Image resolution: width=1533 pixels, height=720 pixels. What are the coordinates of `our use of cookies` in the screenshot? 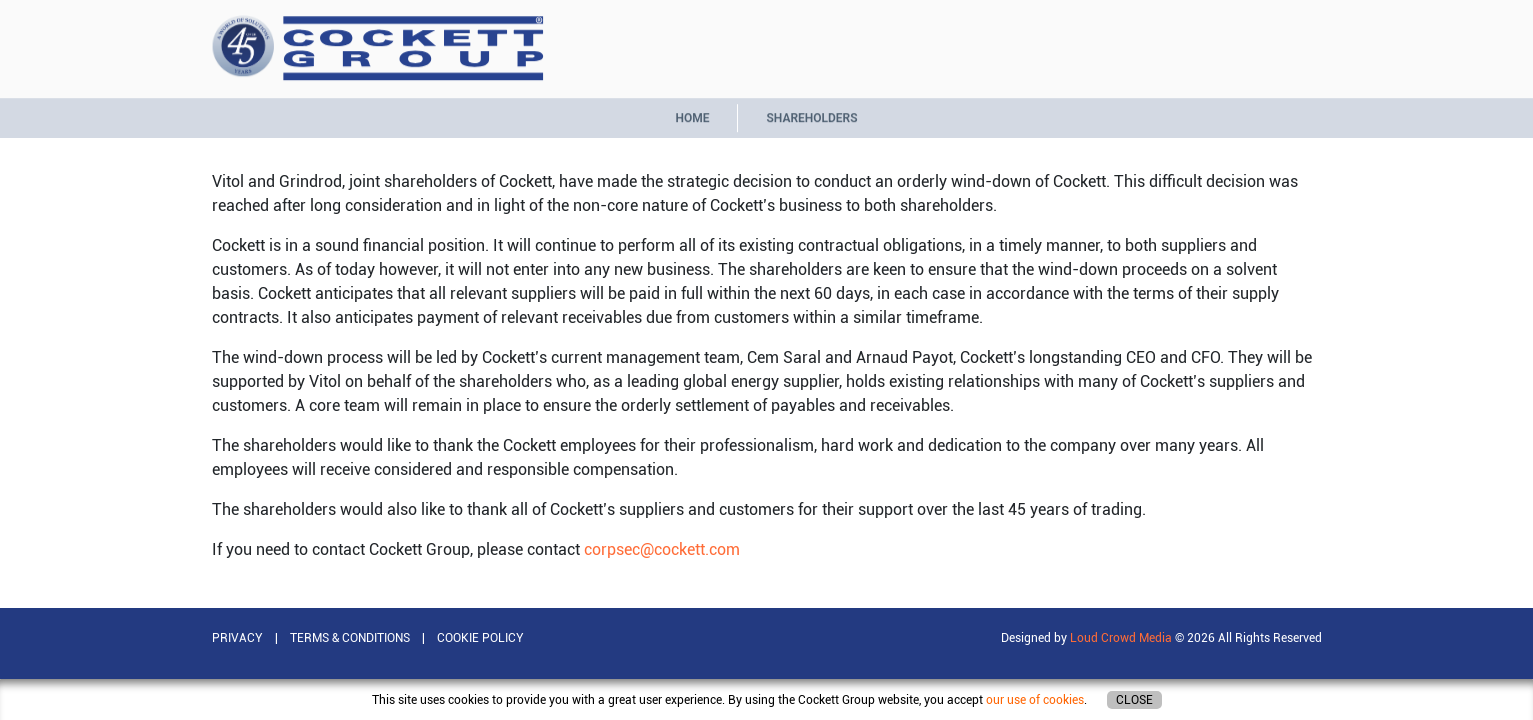 It's located at (1035, 700).